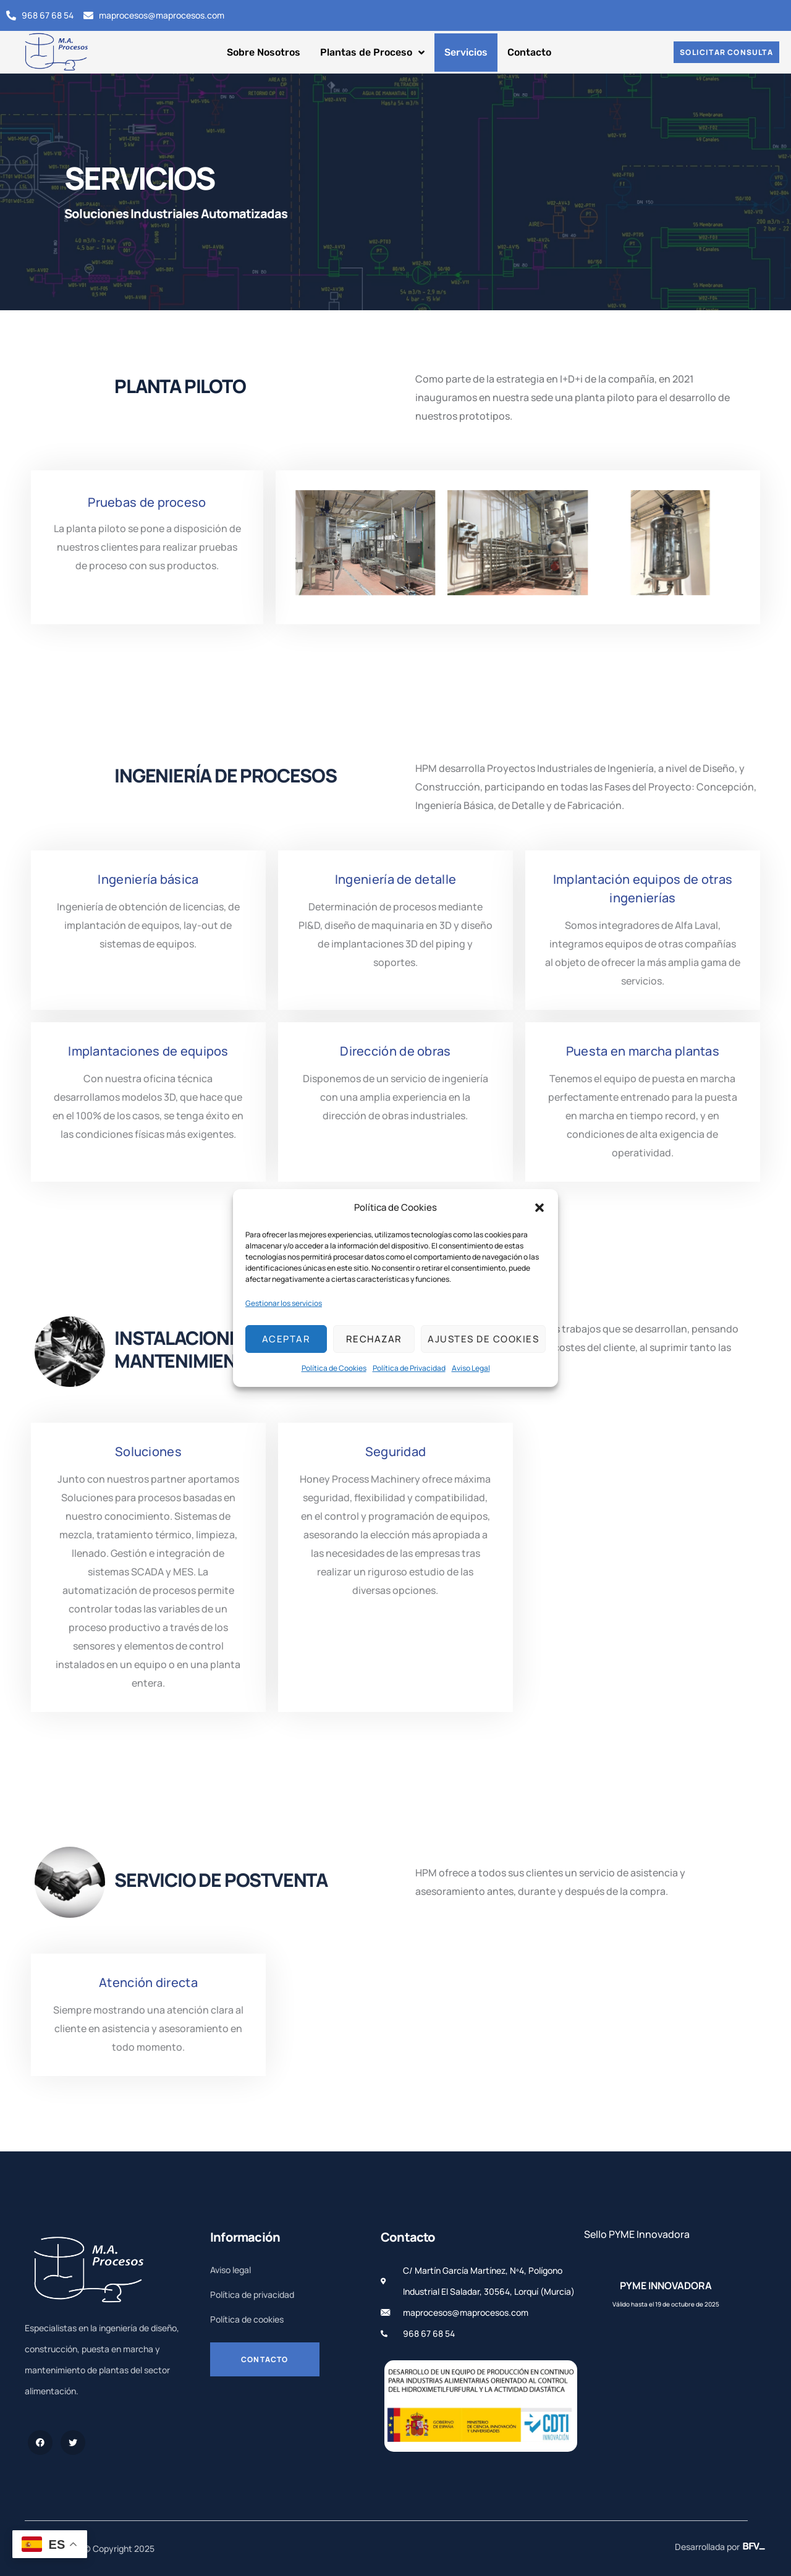 This screenshot has height=2576, width=791. I want to click on Aviso Legal, so click(471, 1368).